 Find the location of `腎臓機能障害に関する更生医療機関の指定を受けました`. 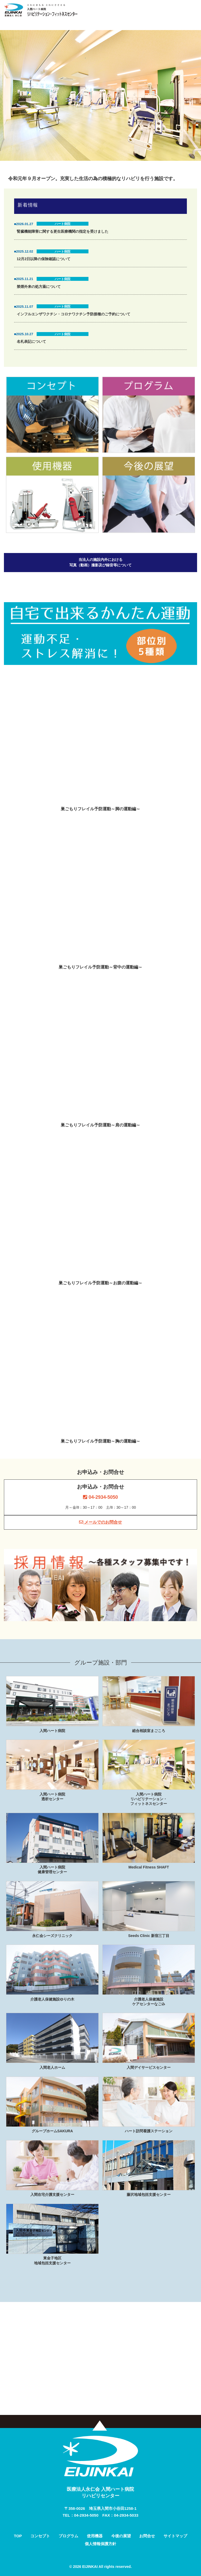

腎臓機能障害に関する更生医療機関の指定を受けました is located at coordinates (62, 231).